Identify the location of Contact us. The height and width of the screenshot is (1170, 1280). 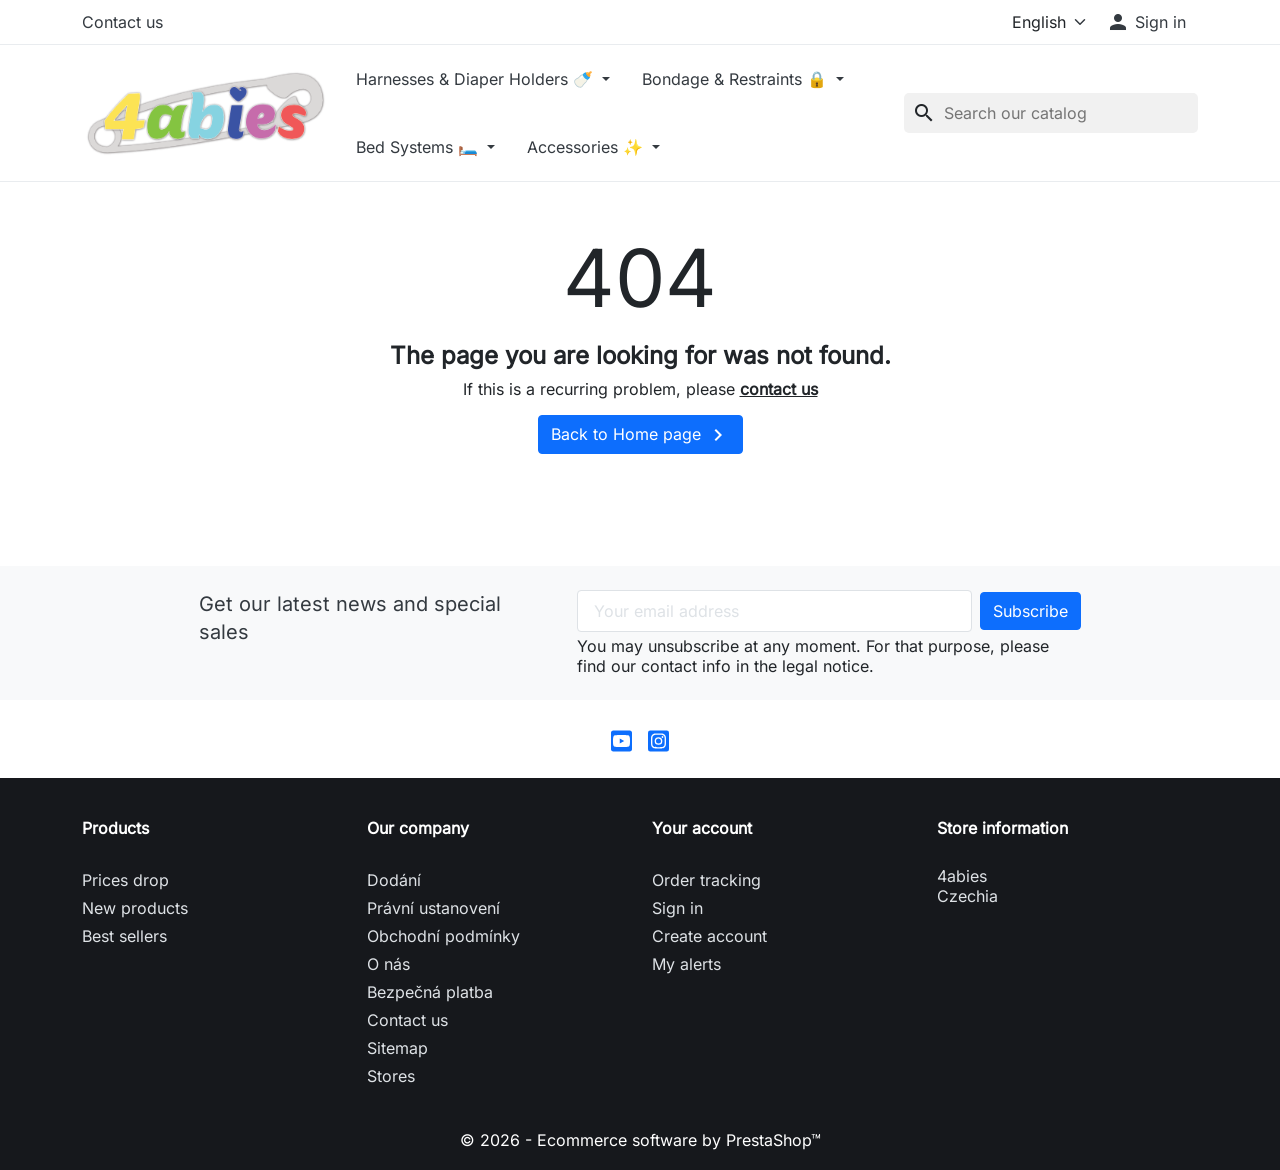
(122, 22).